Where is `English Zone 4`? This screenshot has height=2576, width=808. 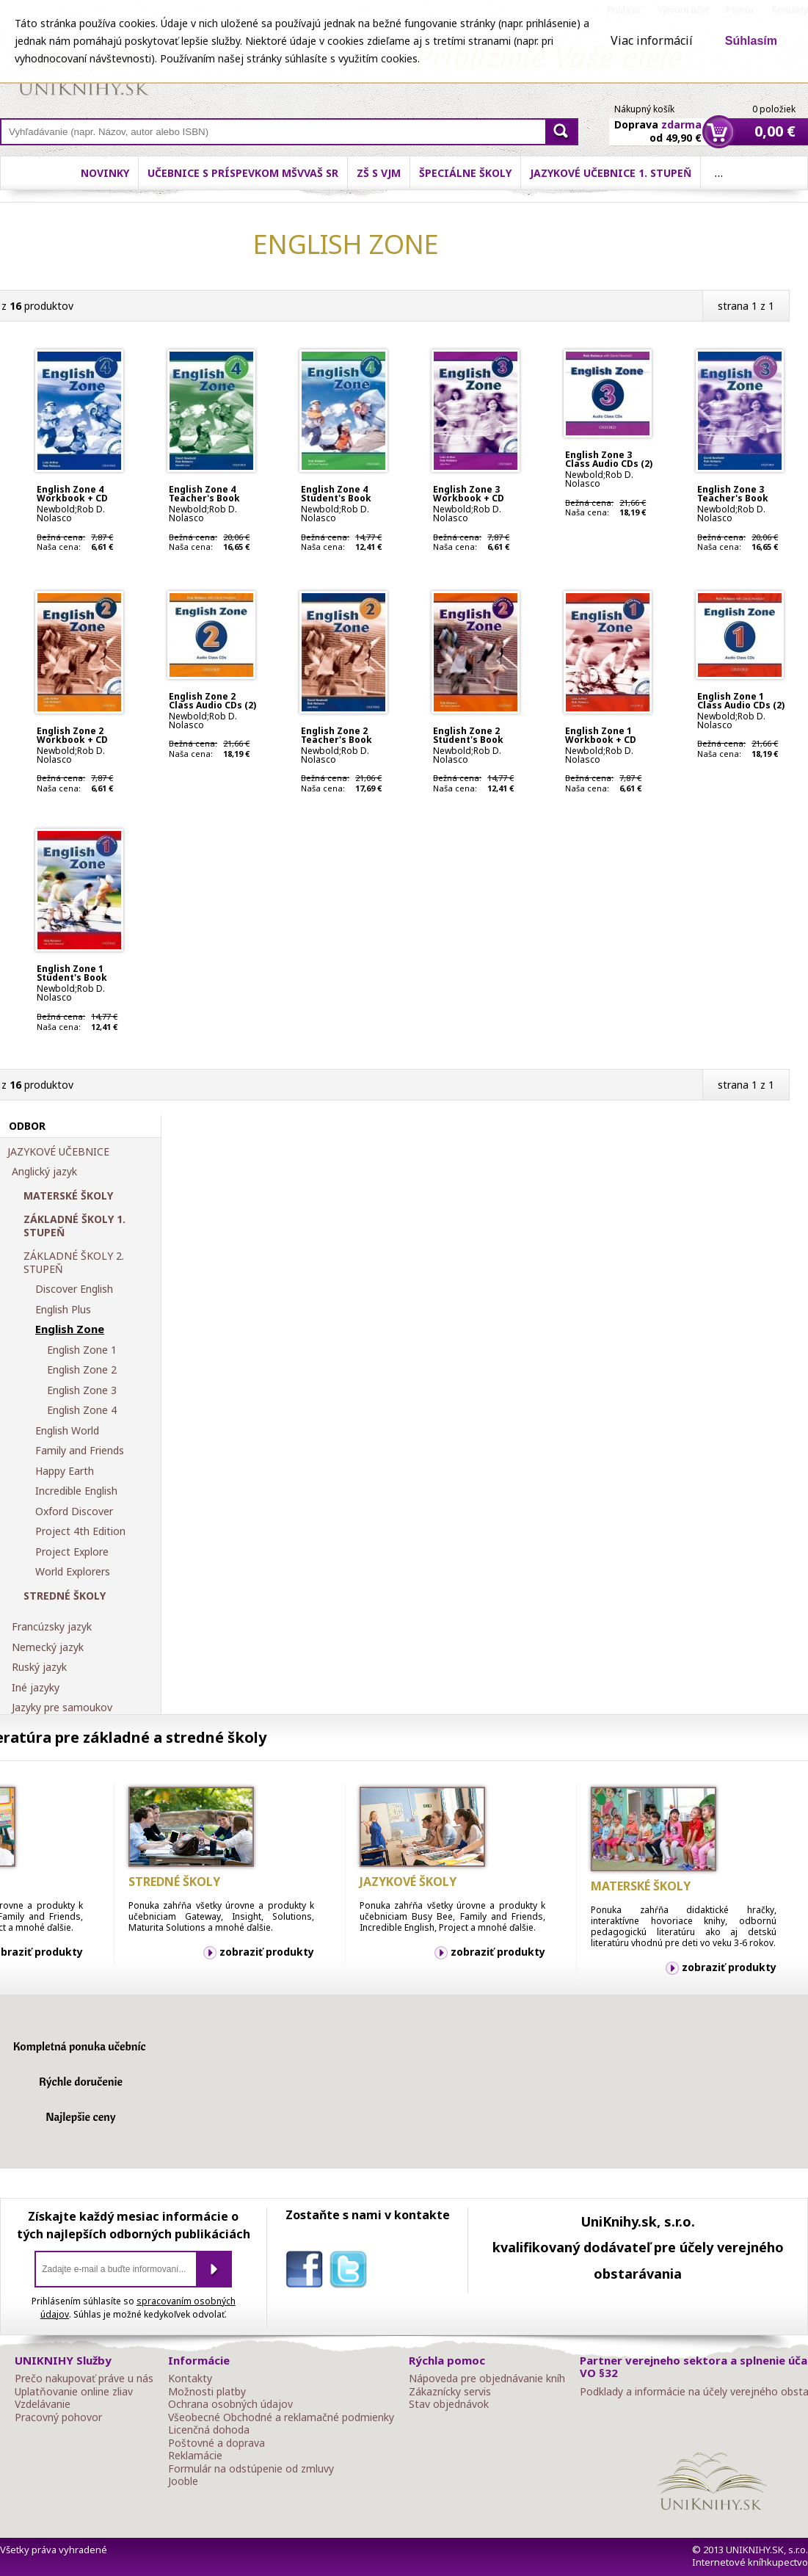
English Zone 4 is located at coordinates (82, 1410).